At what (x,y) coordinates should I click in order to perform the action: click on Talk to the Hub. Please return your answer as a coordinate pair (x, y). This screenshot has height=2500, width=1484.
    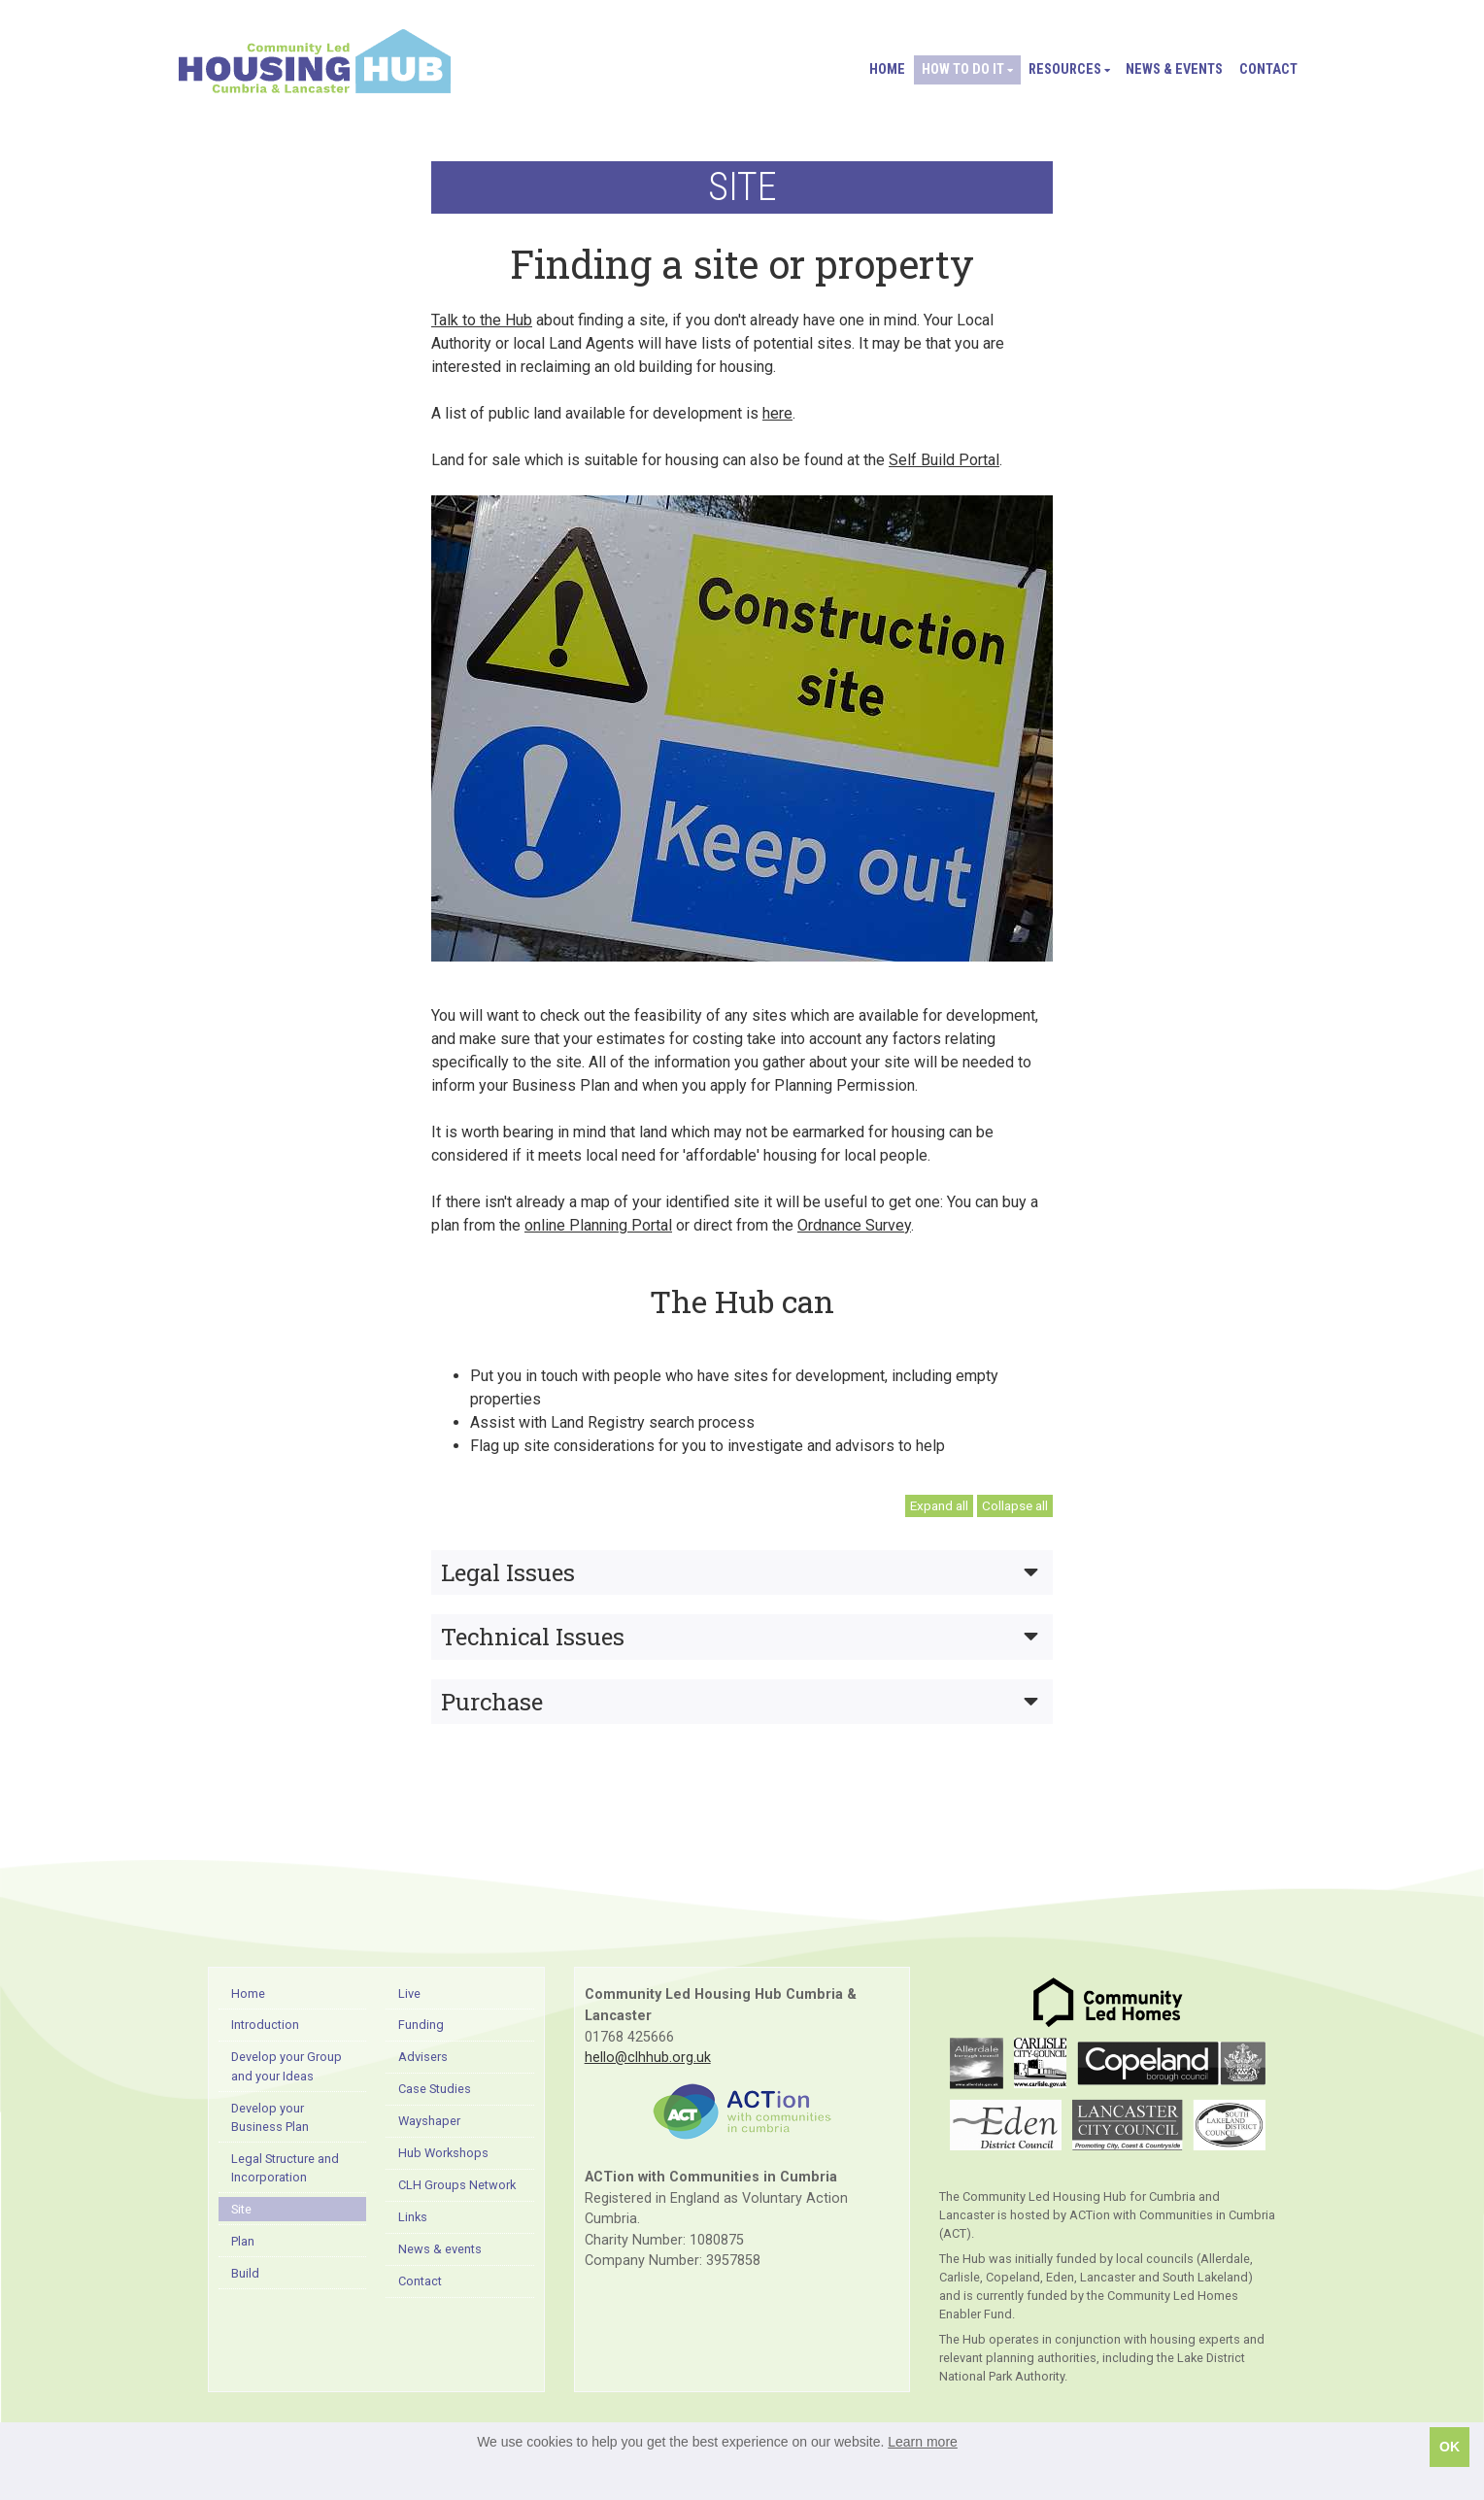
    Looking at the image, I should click on (481, 320).